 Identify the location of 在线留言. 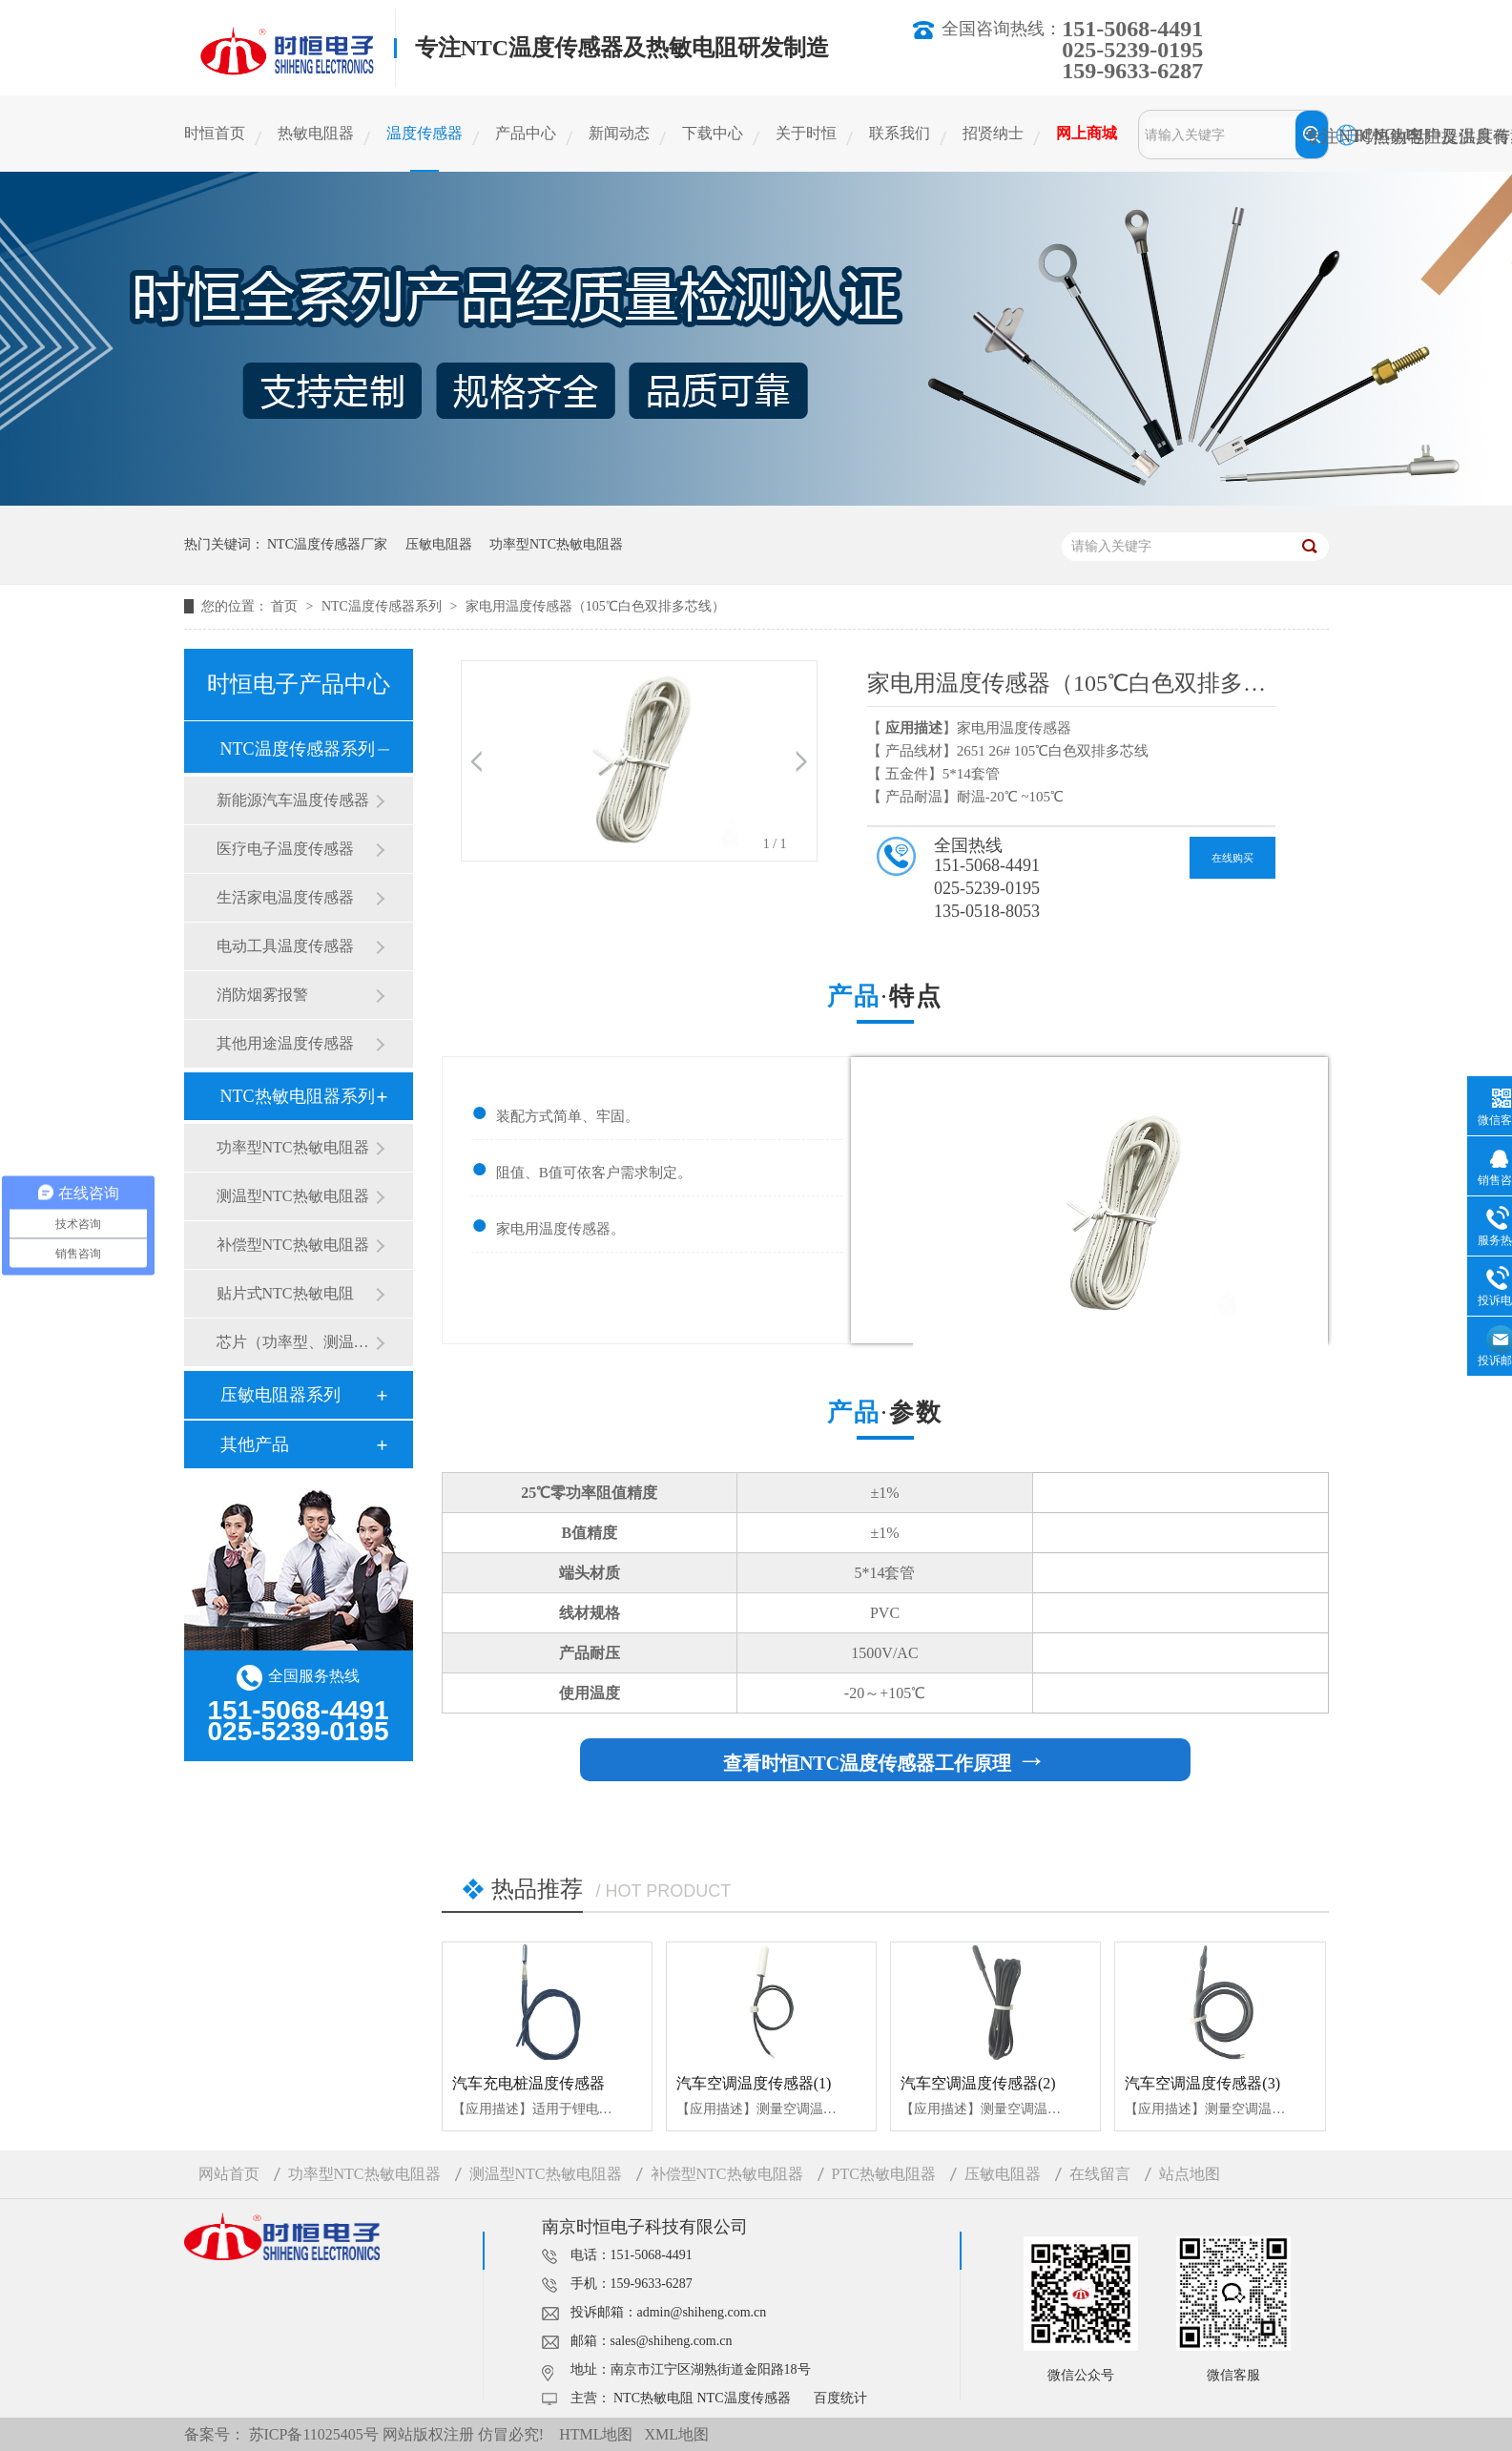
(1099, 2174).